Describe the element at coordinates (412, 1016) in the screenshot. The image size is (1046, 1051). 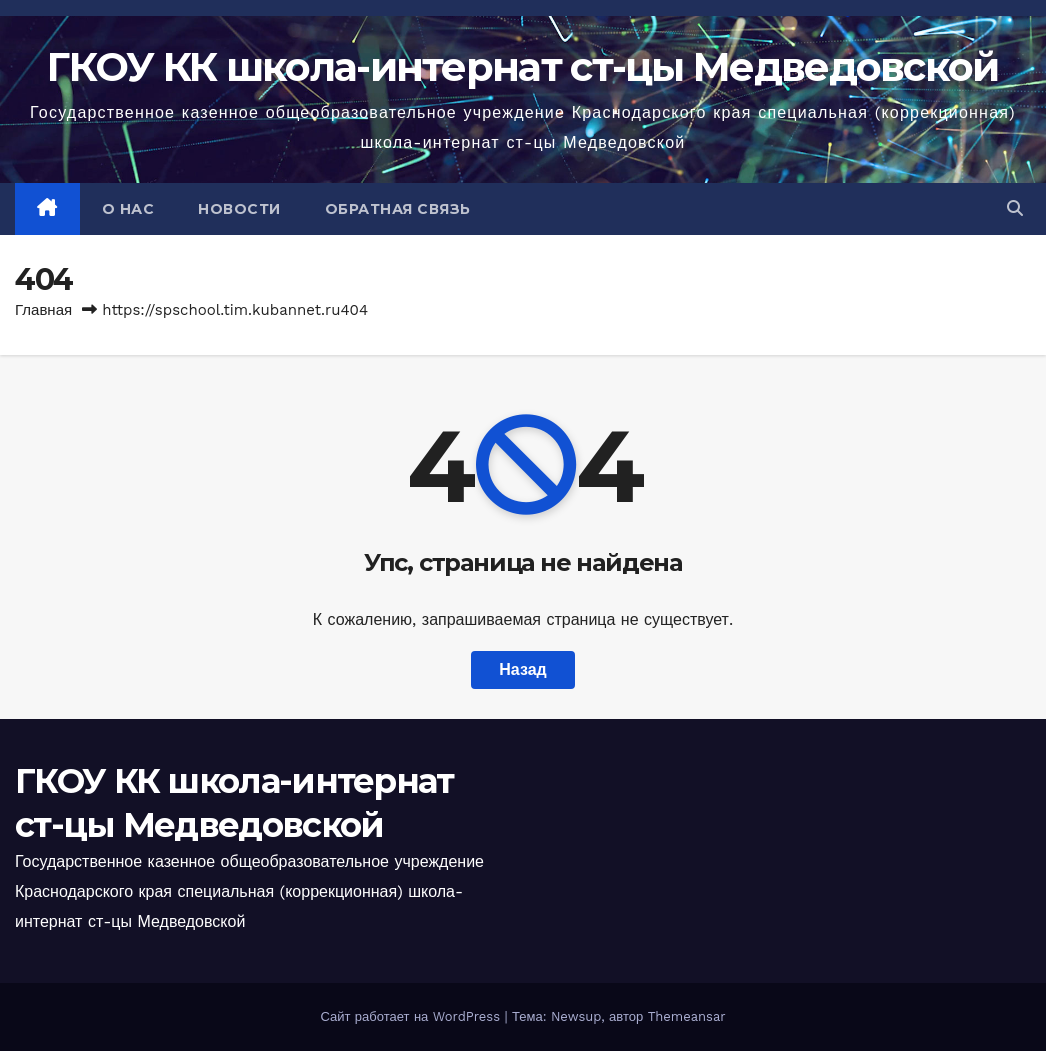
I see `Сайт работает на WordPress` at that location.